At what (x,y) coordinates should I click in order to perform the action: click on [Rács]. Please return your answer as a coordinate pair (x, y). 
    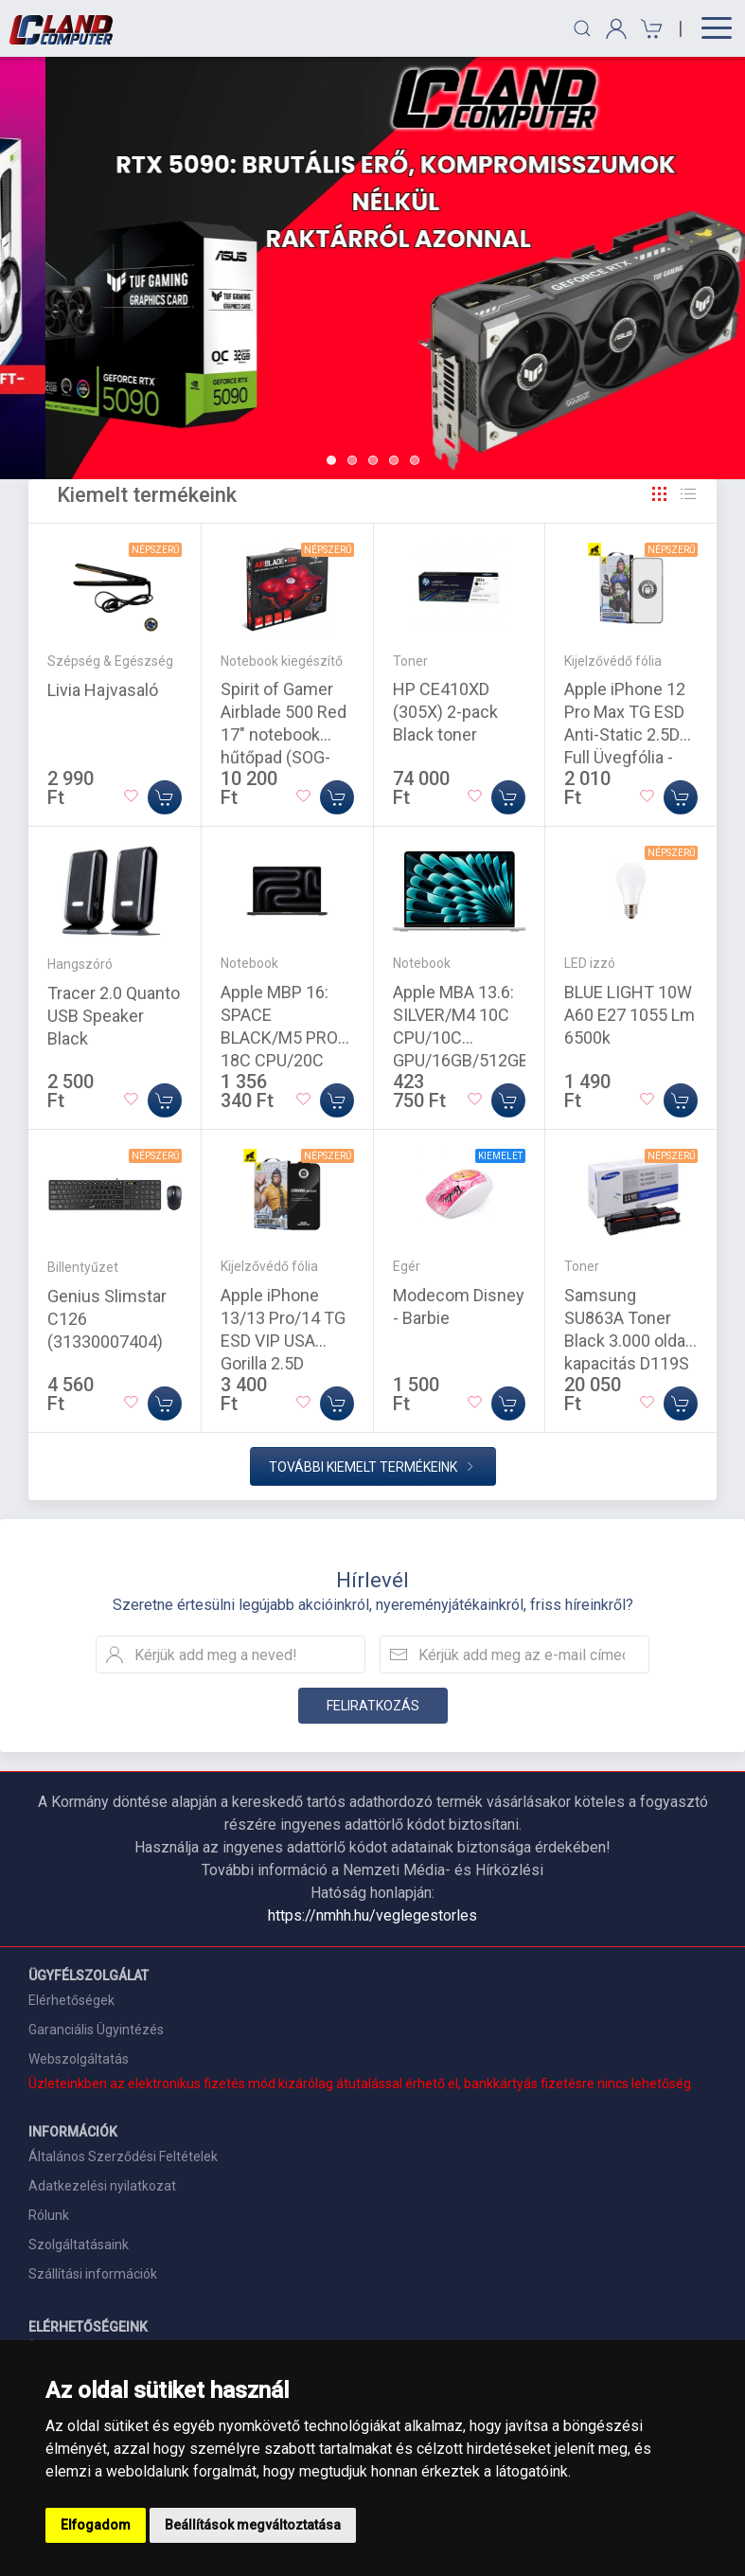
    Looking at the image, I should click on (659, 494).